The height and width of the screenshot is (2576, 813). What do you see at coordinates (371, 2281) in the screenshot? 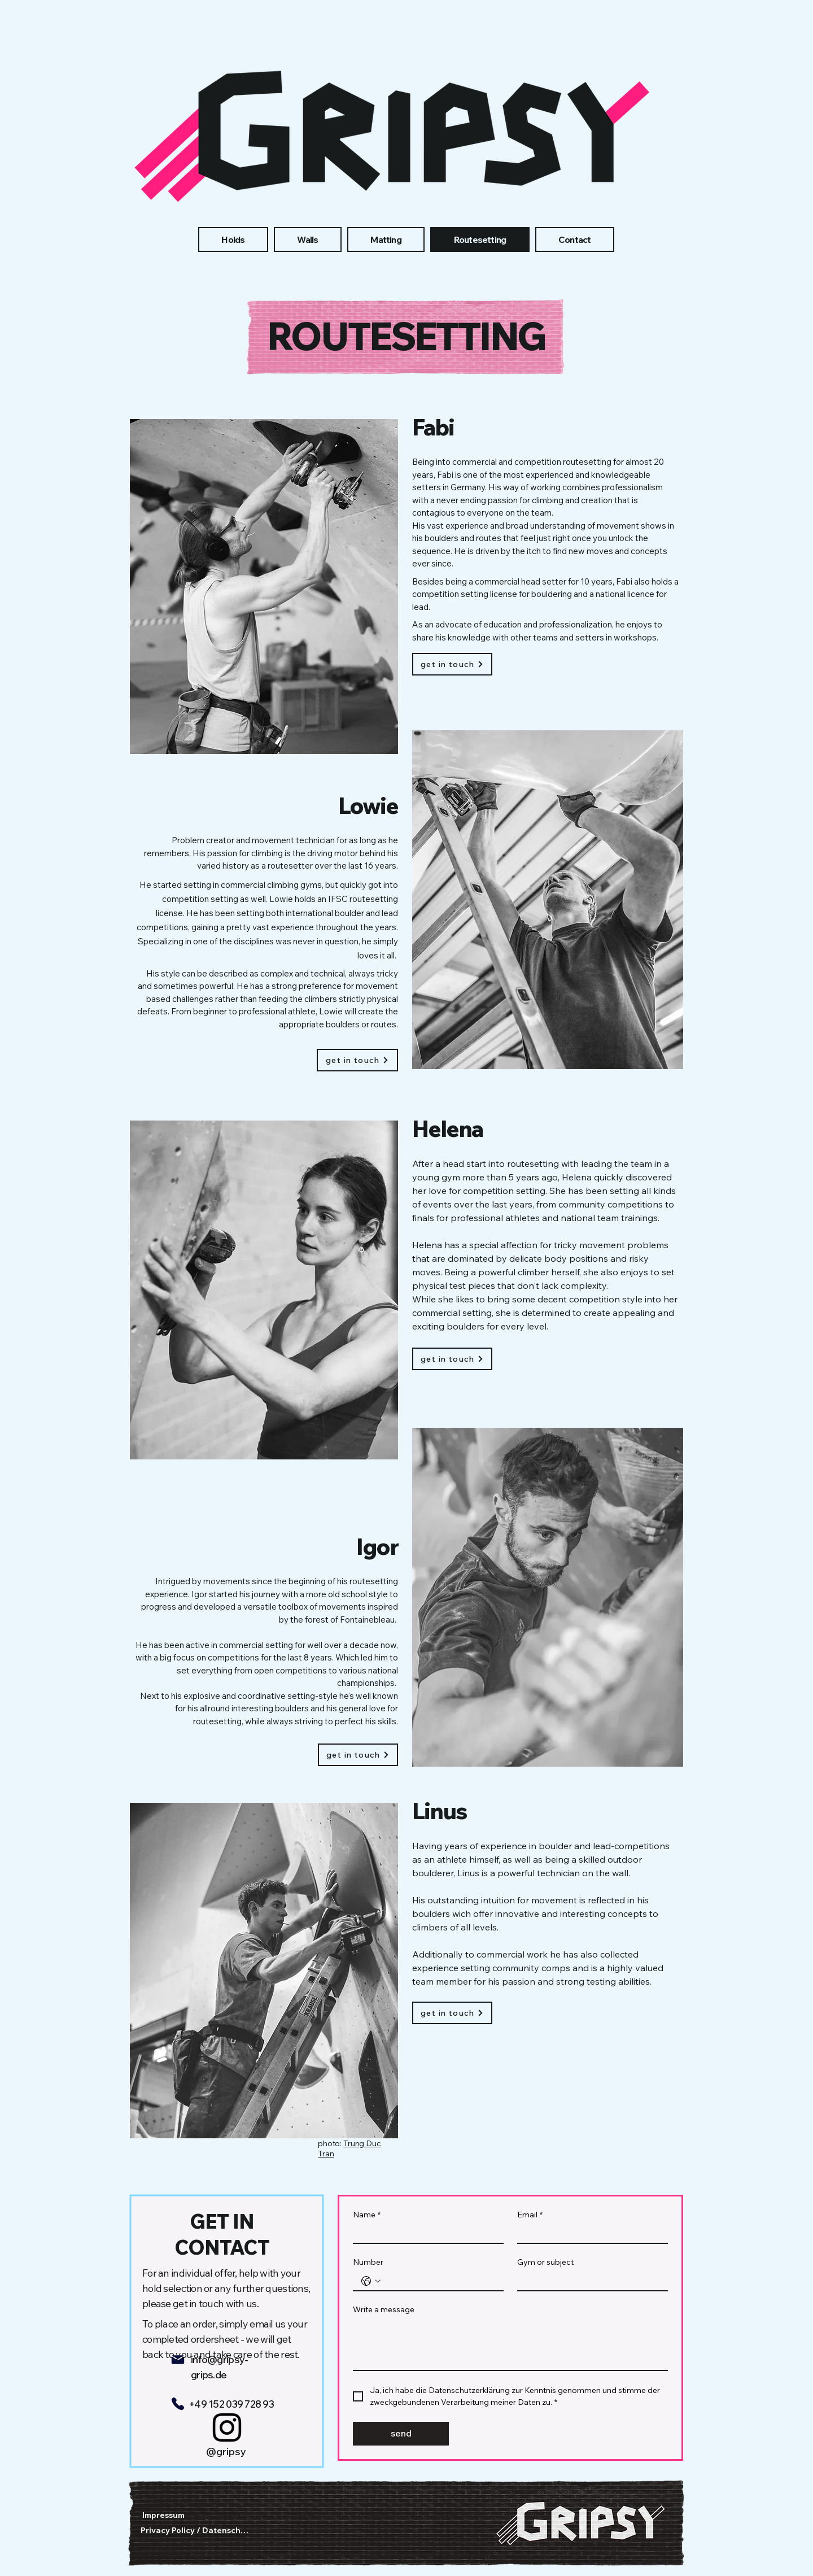
I see `[Number. Telefonnummer. Ländervorwahl auswählen]` at bounding box center [371, 2281].